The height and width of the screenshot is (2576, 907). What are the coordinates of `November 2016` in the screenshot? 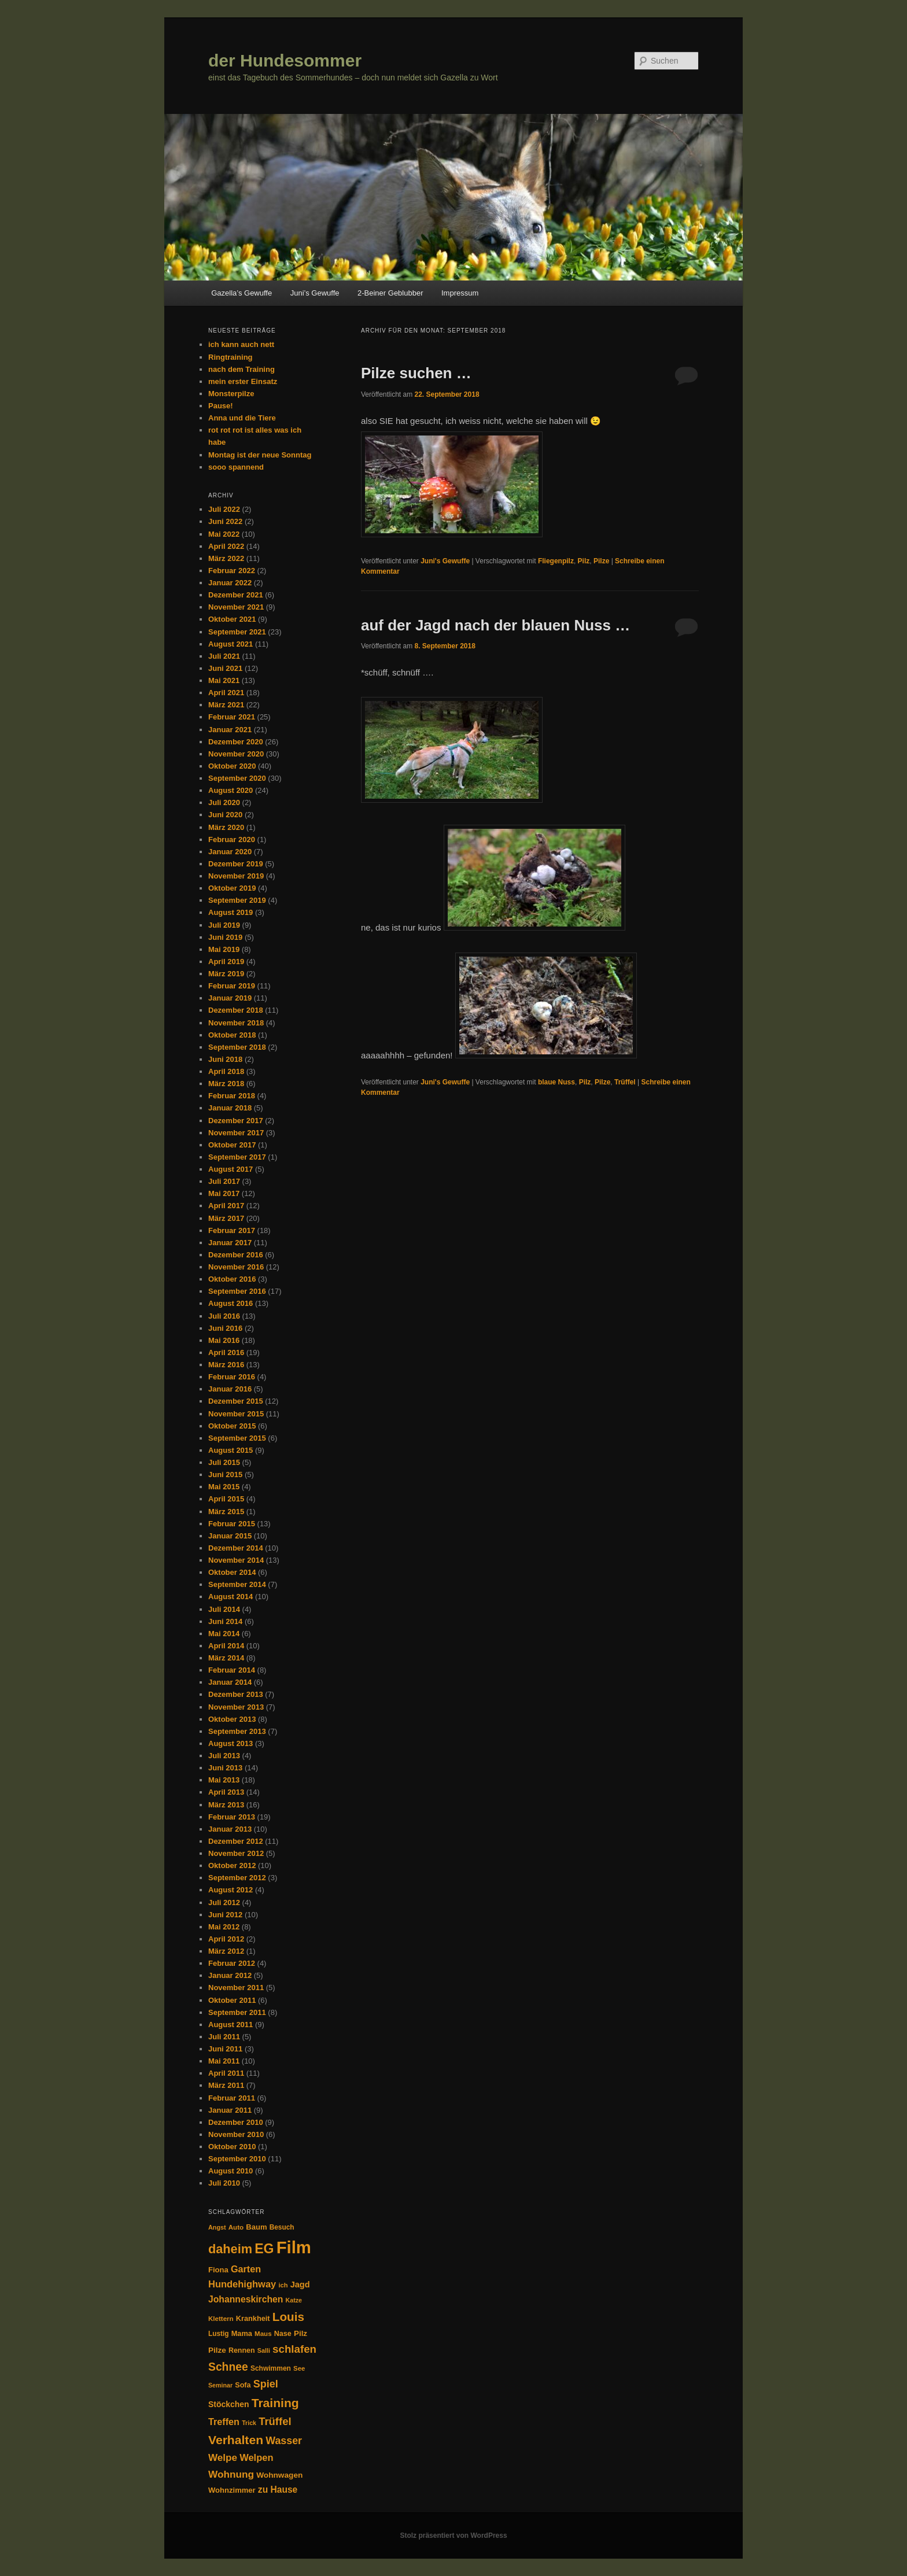 It's located at (236, 1267).